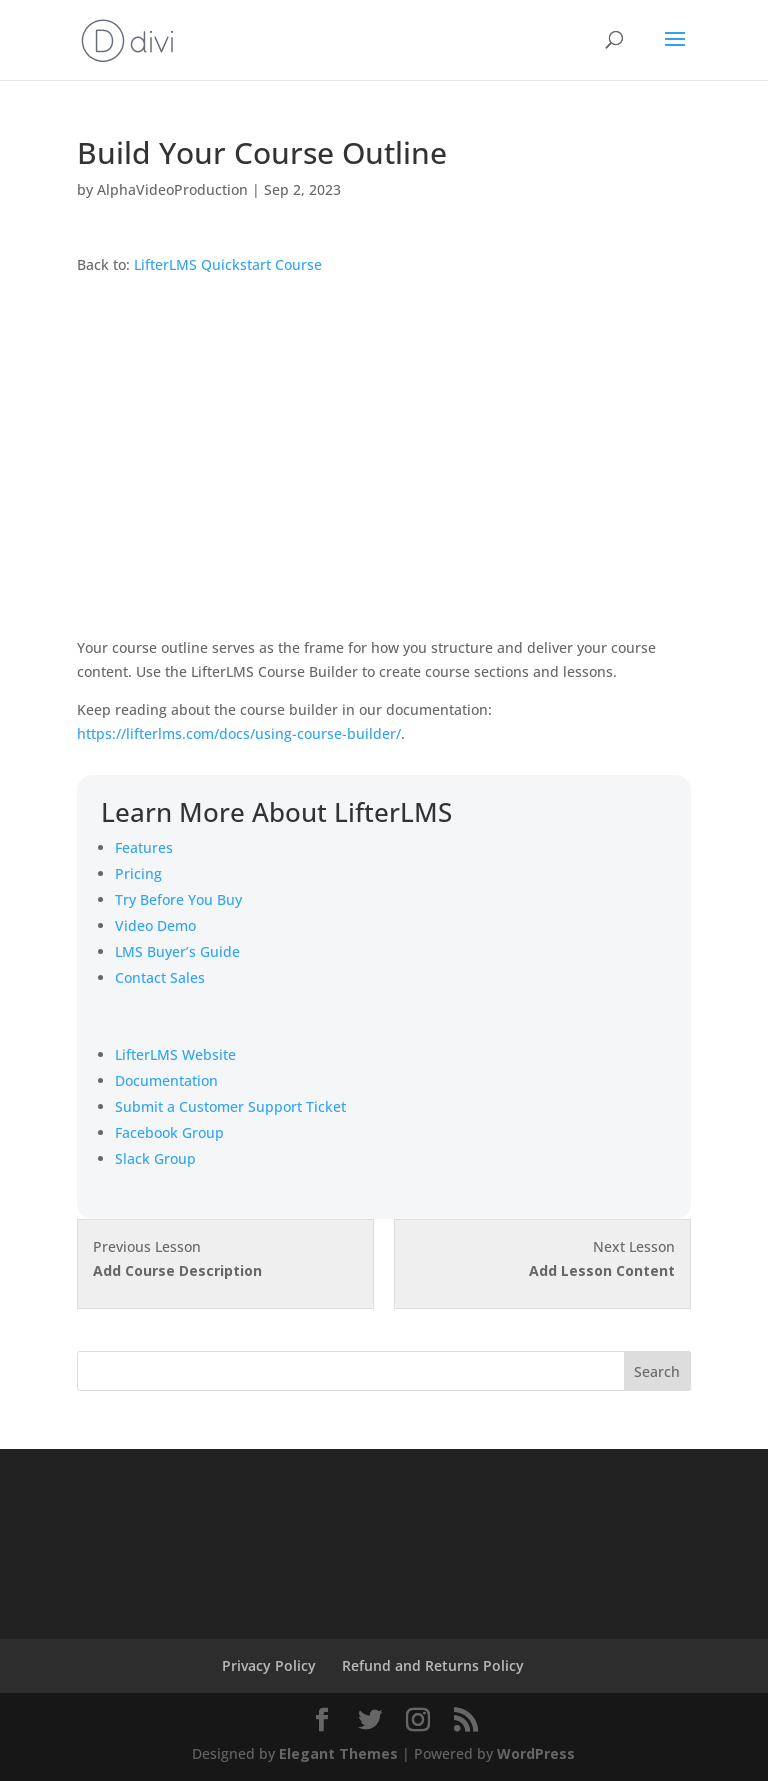 This screenshot has width=768, height=1781. Describe the element at coordinates (433, 1665) in the screenshot. I see `Refund and Returns Policy` at that location.